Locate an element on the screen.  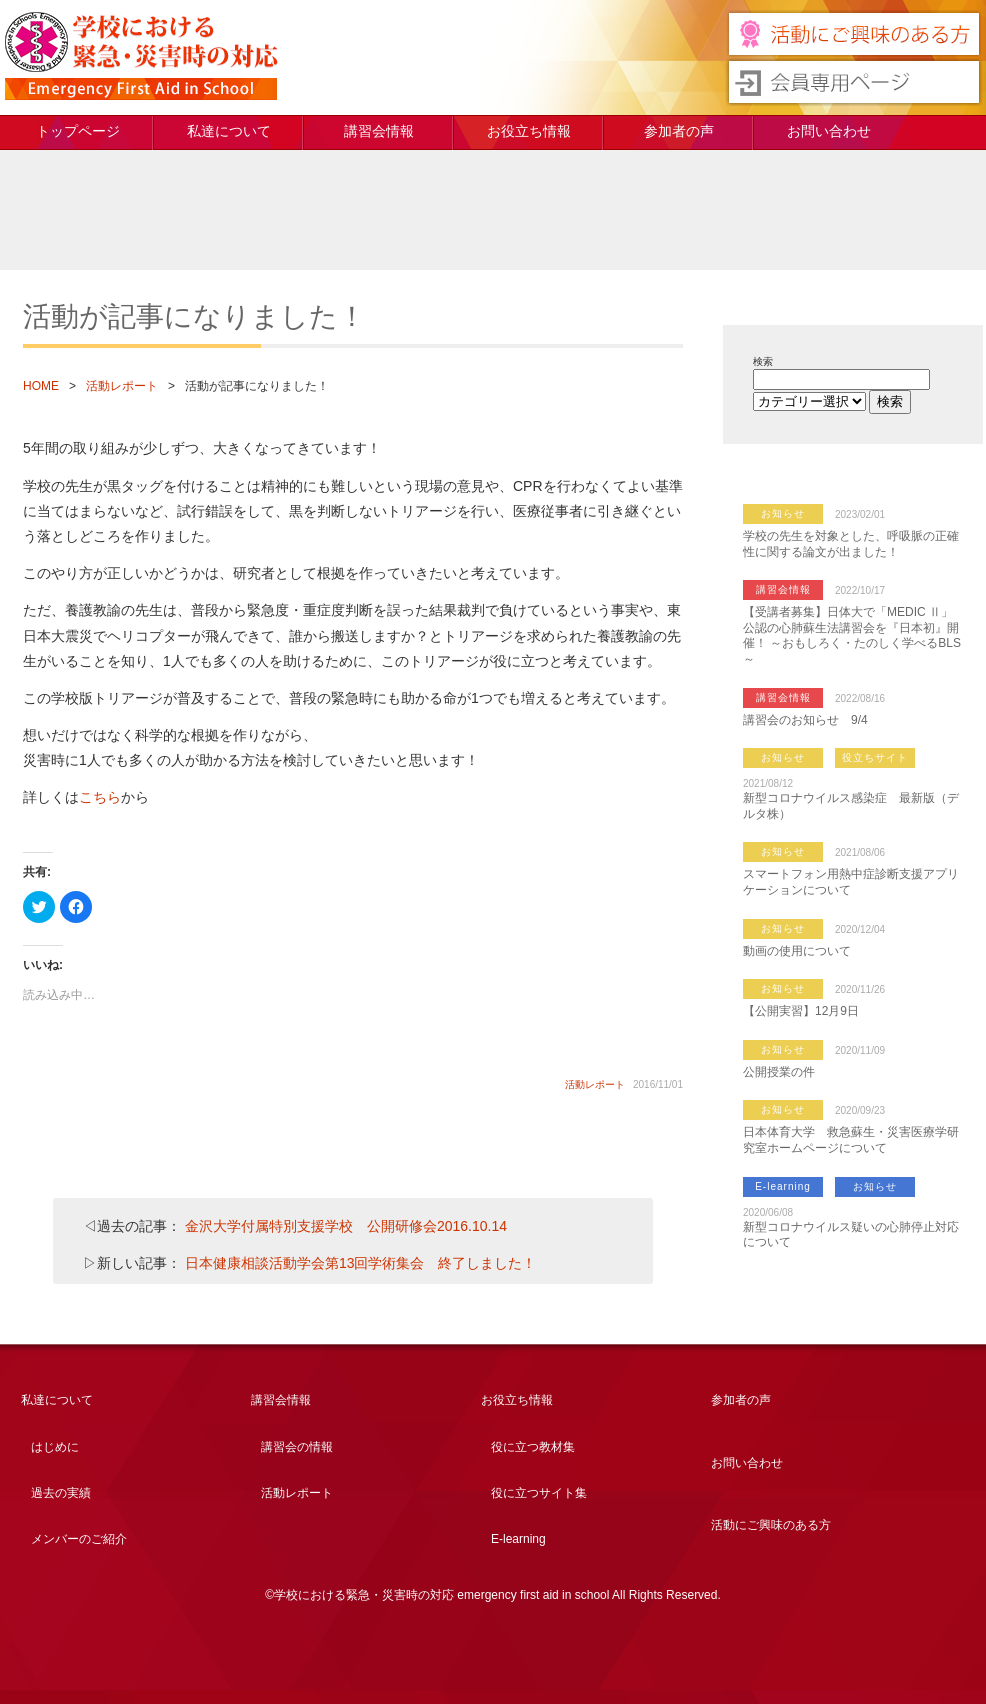
HOME is located at coordinates (41, 386).